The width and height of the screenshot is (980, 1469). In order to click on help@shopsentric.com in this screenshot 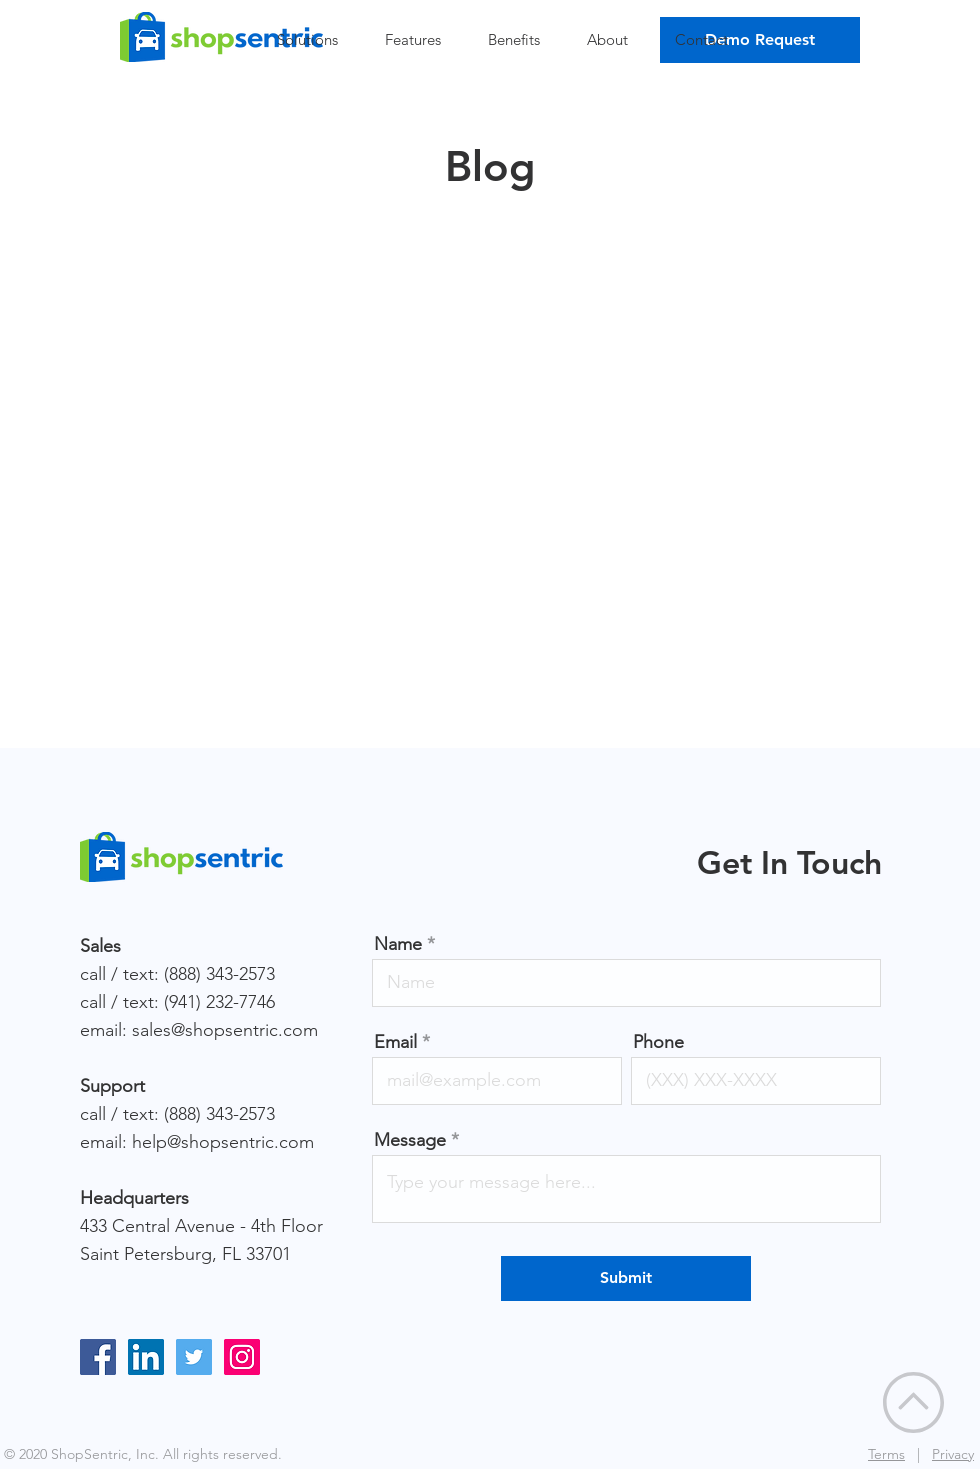, I will do `click(223, 1142)`.